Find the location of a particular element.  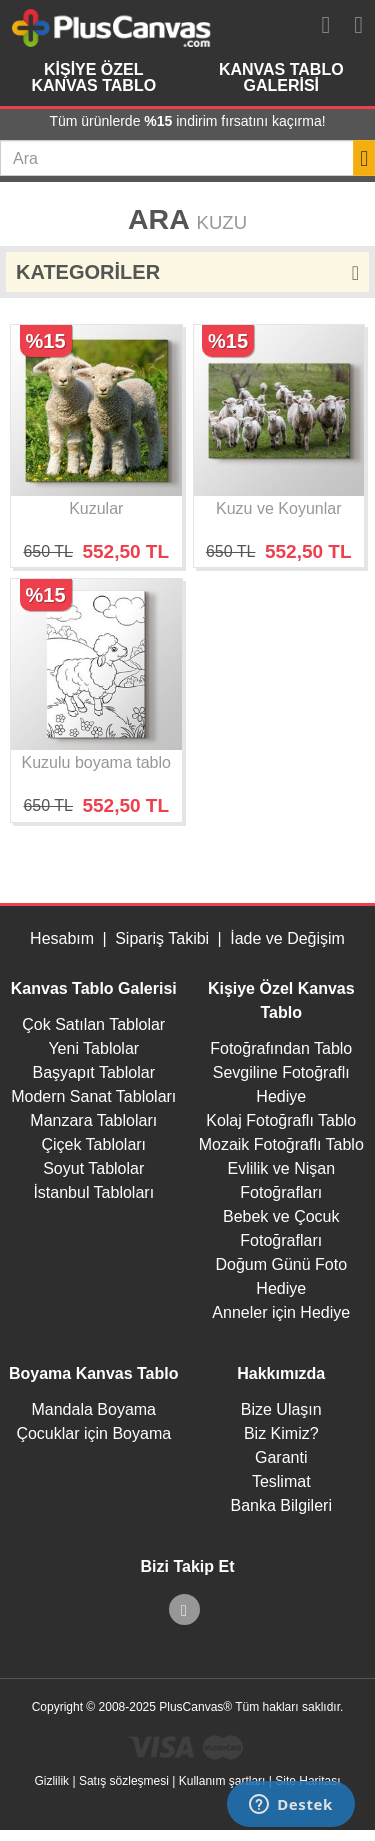

Sipariş Takibi is located at coordinates (162, 938).